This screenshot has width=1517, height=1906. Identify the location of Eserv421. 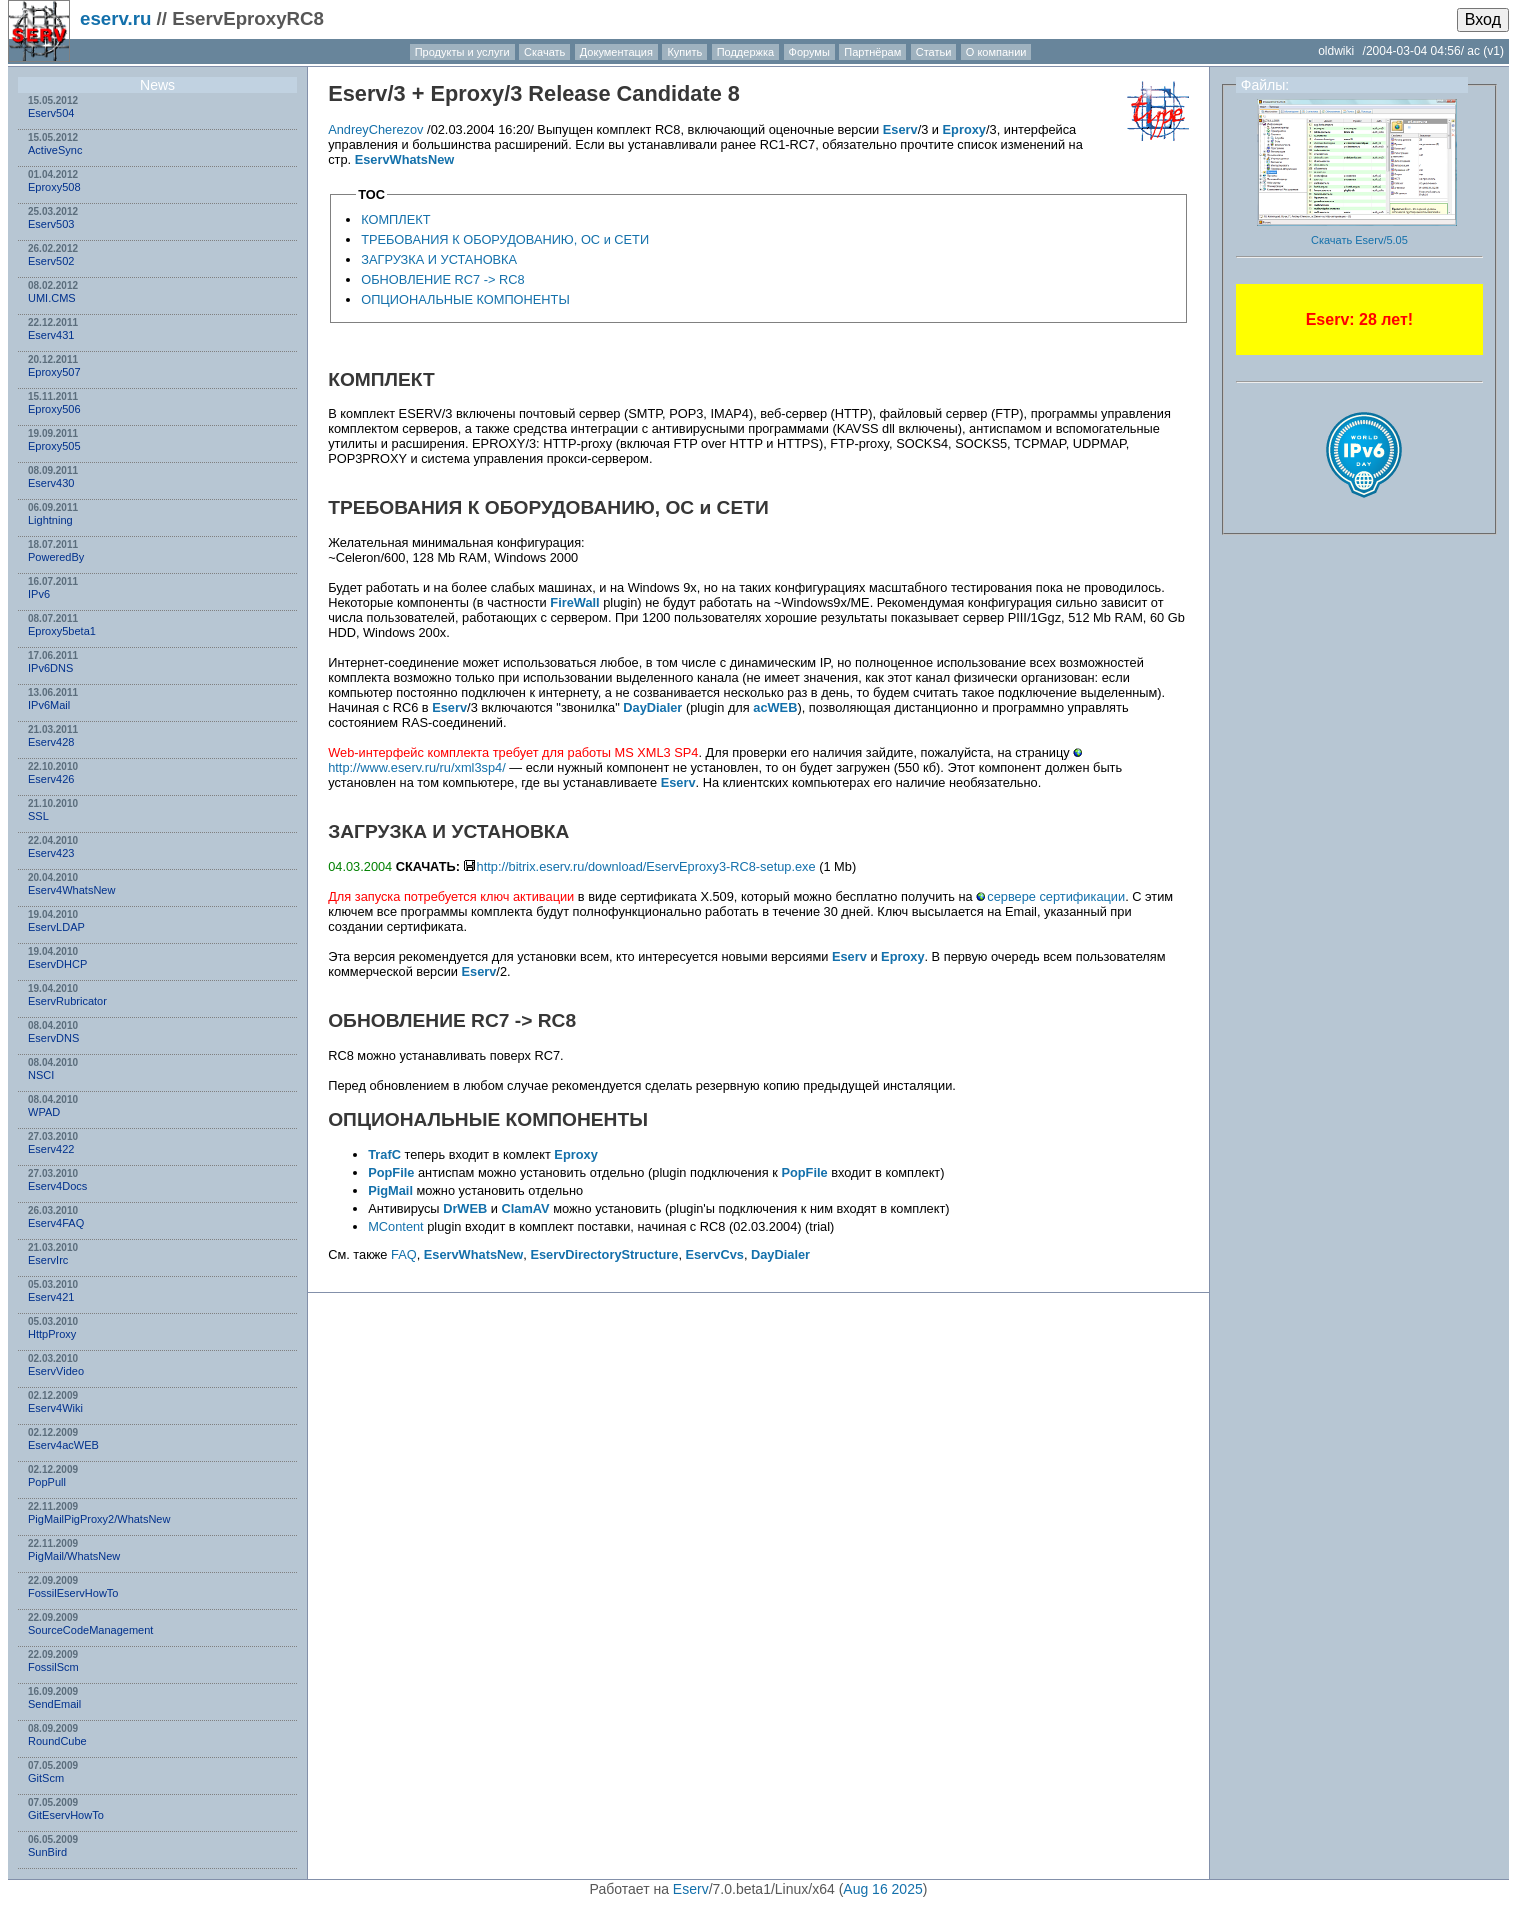
(51, 1297).